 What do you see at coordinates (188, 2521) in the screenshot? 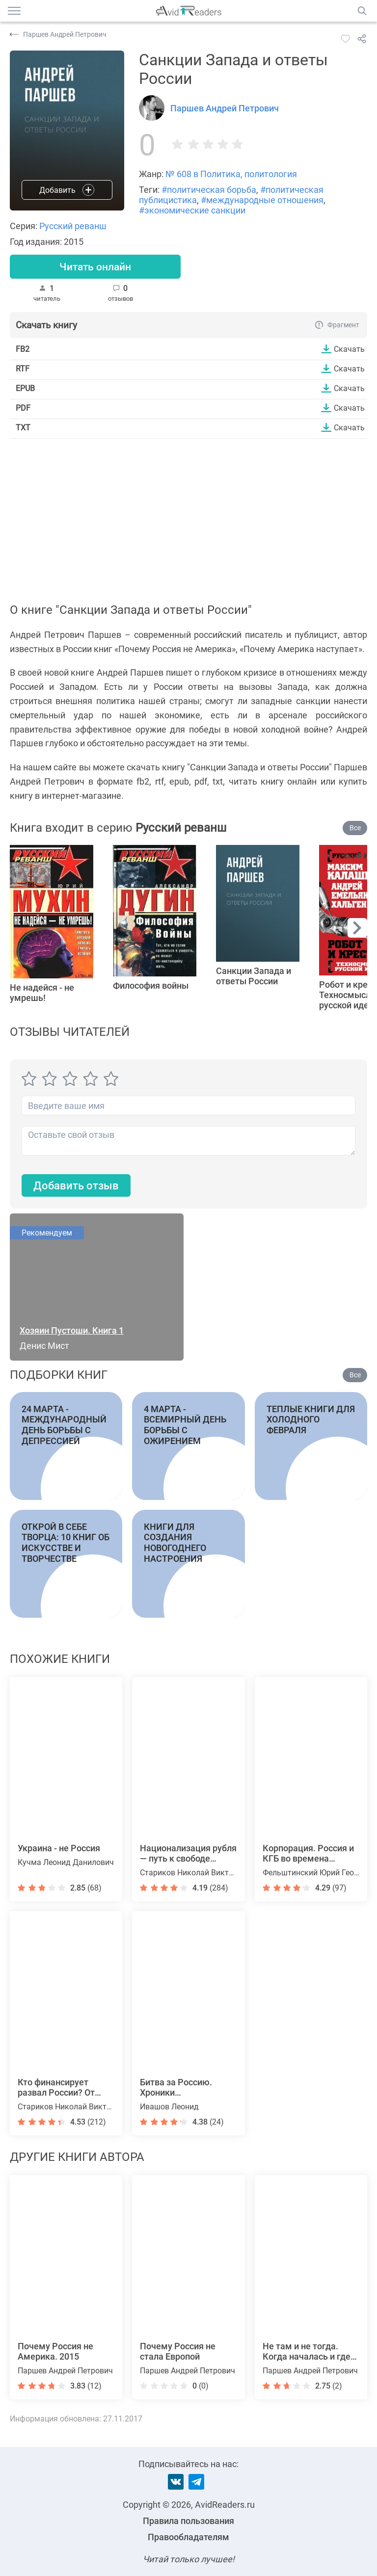
I see `Правила пользования` at bounding box center [188, 2521].